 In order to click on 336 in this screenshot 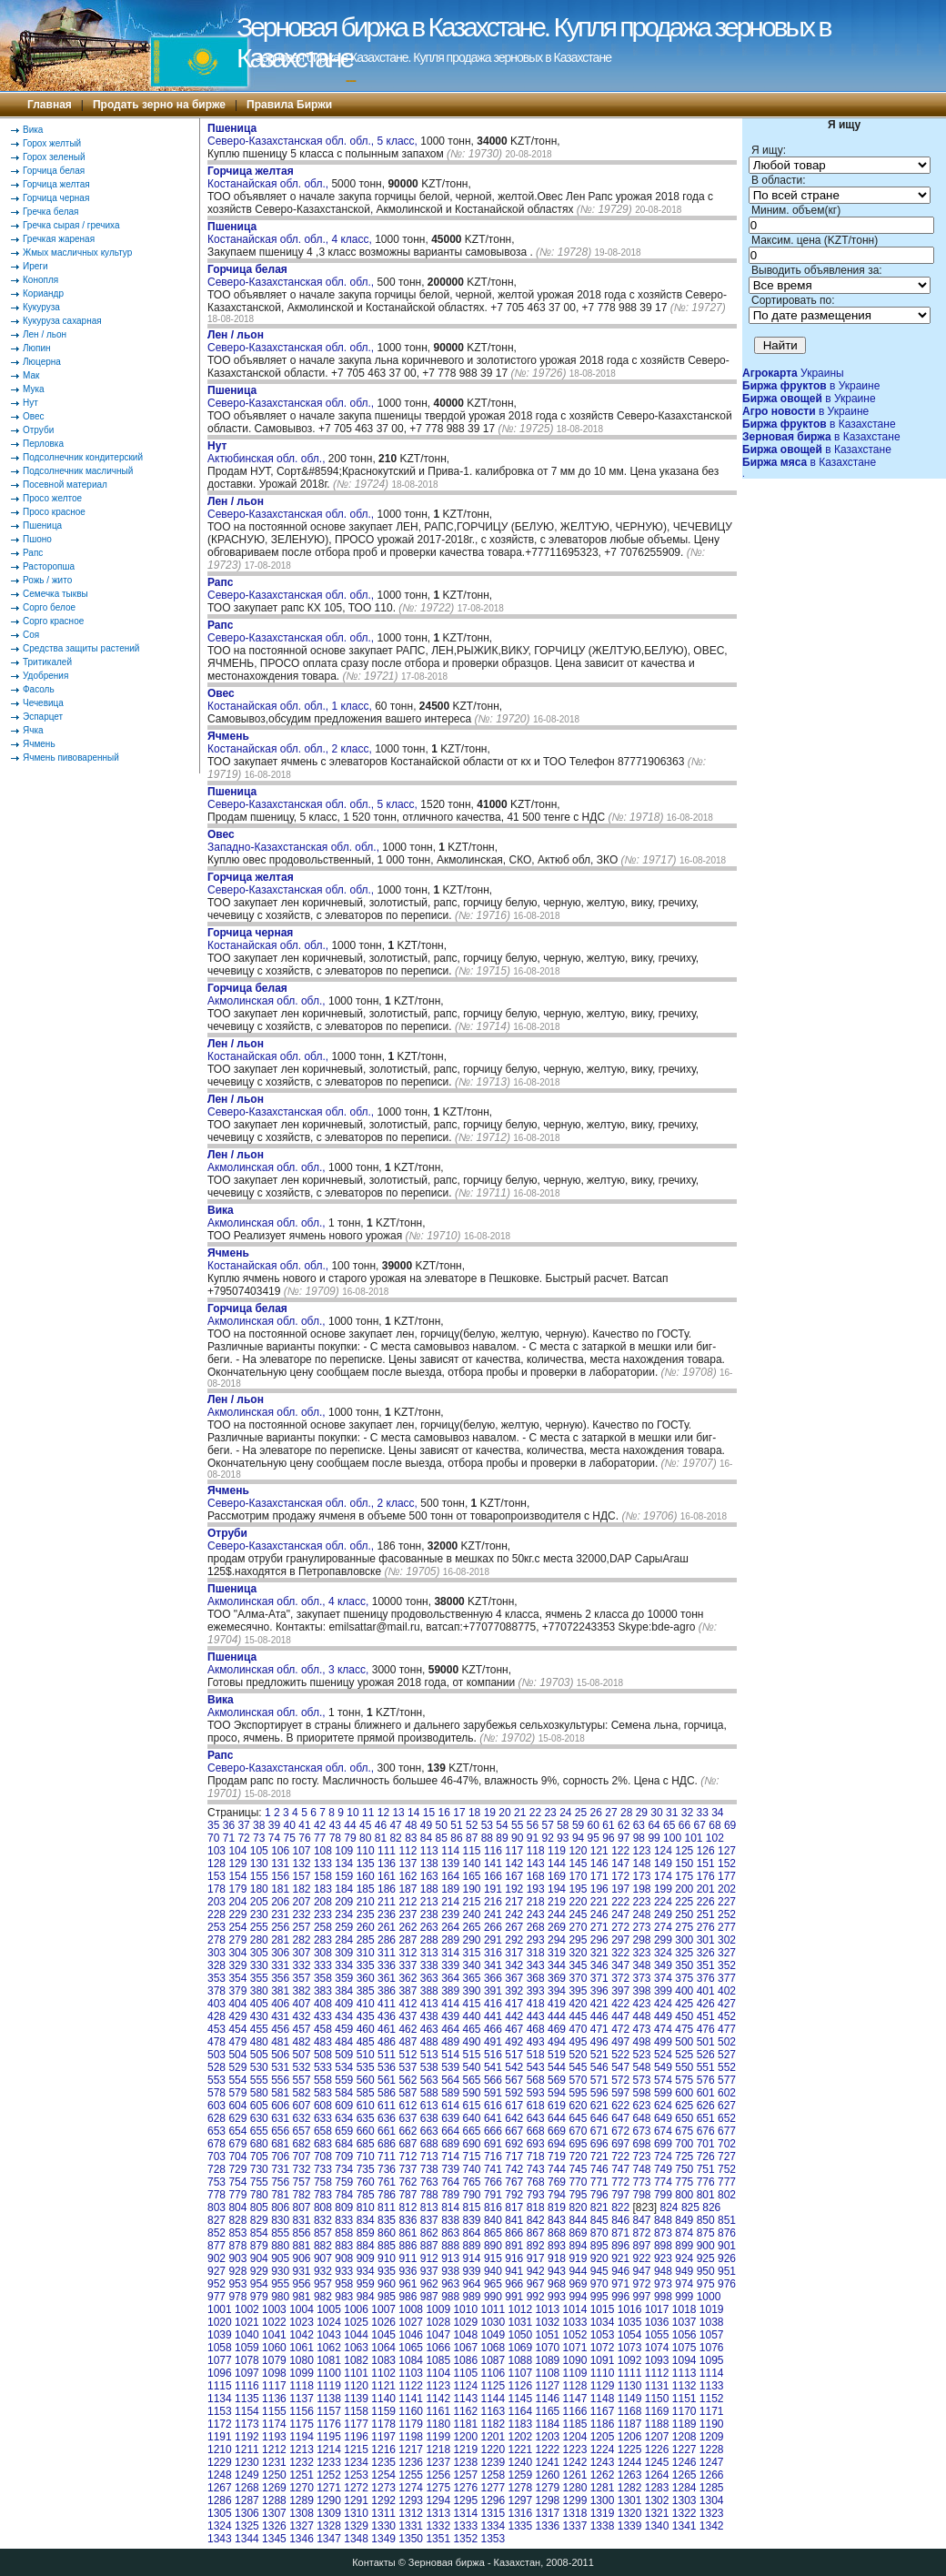, I will do `click(386, 1965)`.